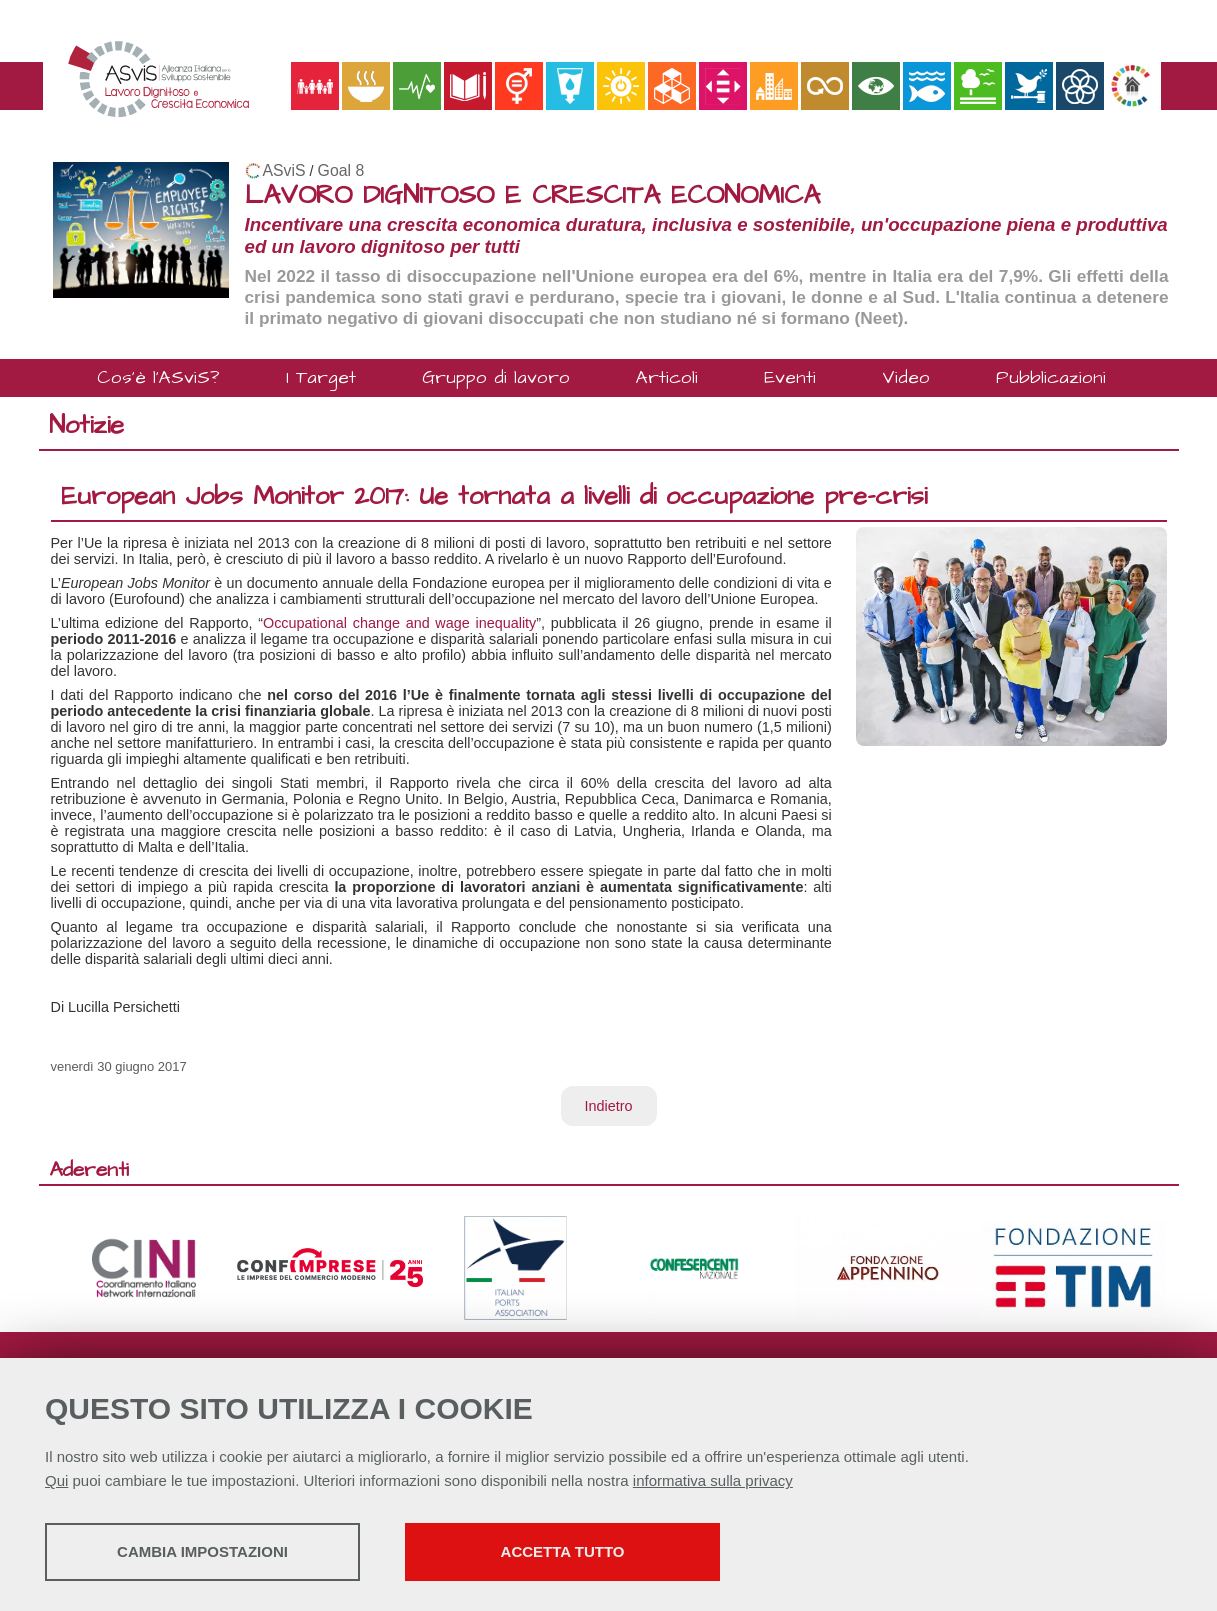 The image size is (1217, 1611). What do you see at coordinates (532, 195) in the screenshot?
I see `LAVORO DIGNITOSO E CRESCITA ECONOMICA` at bounding box center [532, 195].